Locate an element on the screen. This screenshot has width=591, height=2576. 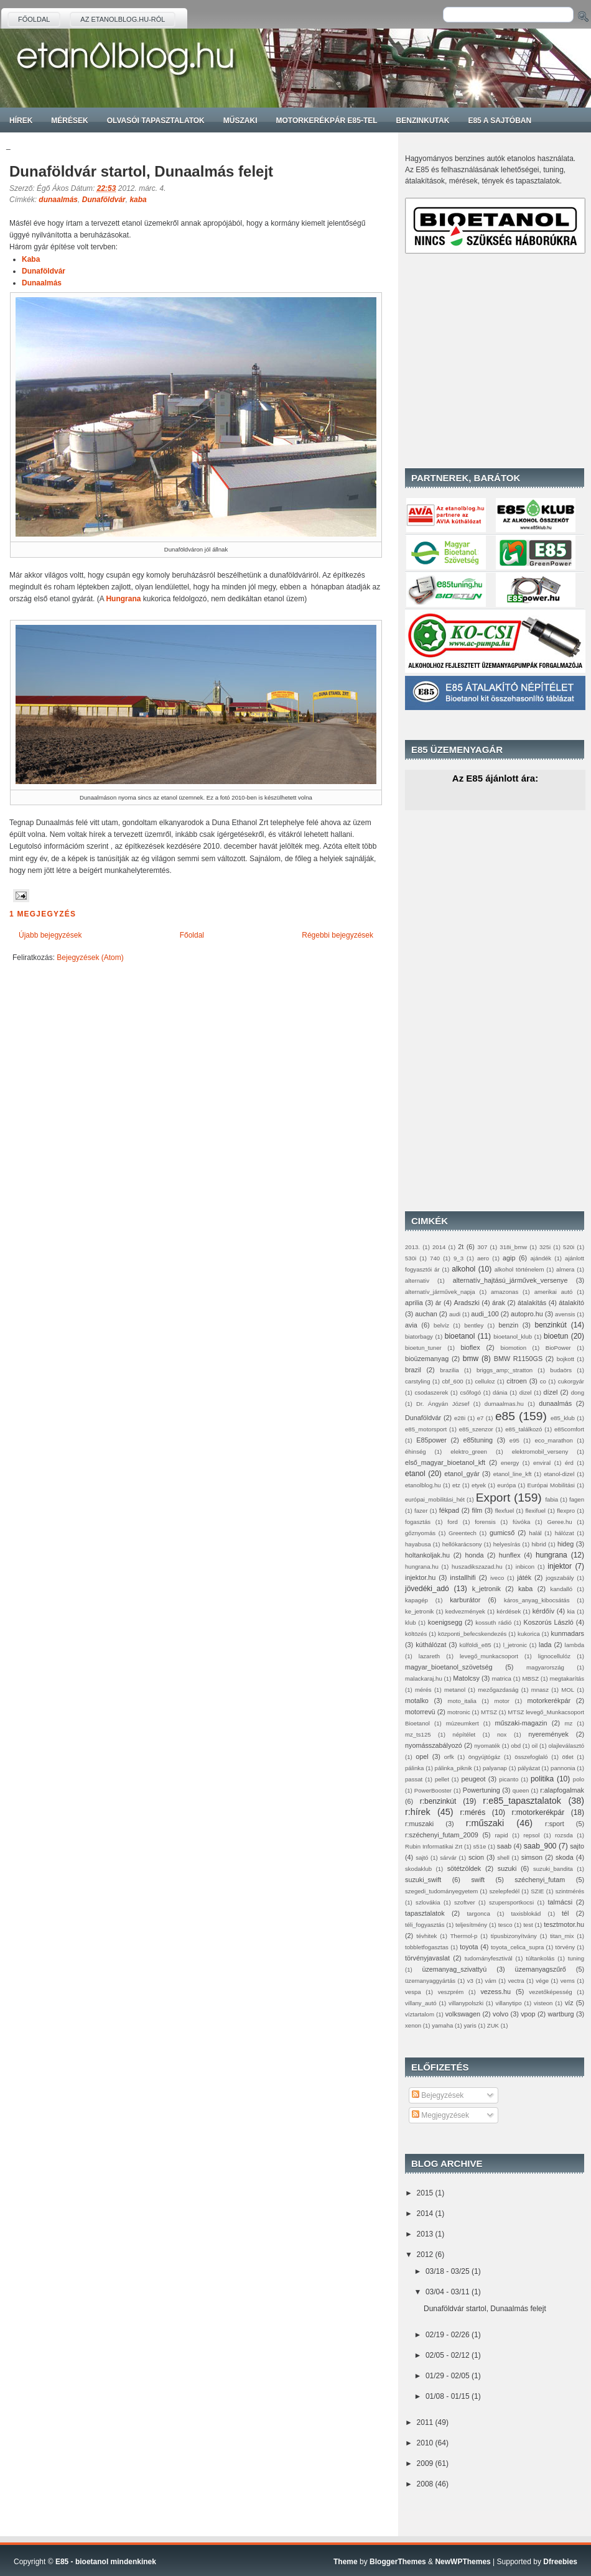
túltankolás is located at coordinates (540, 1958).